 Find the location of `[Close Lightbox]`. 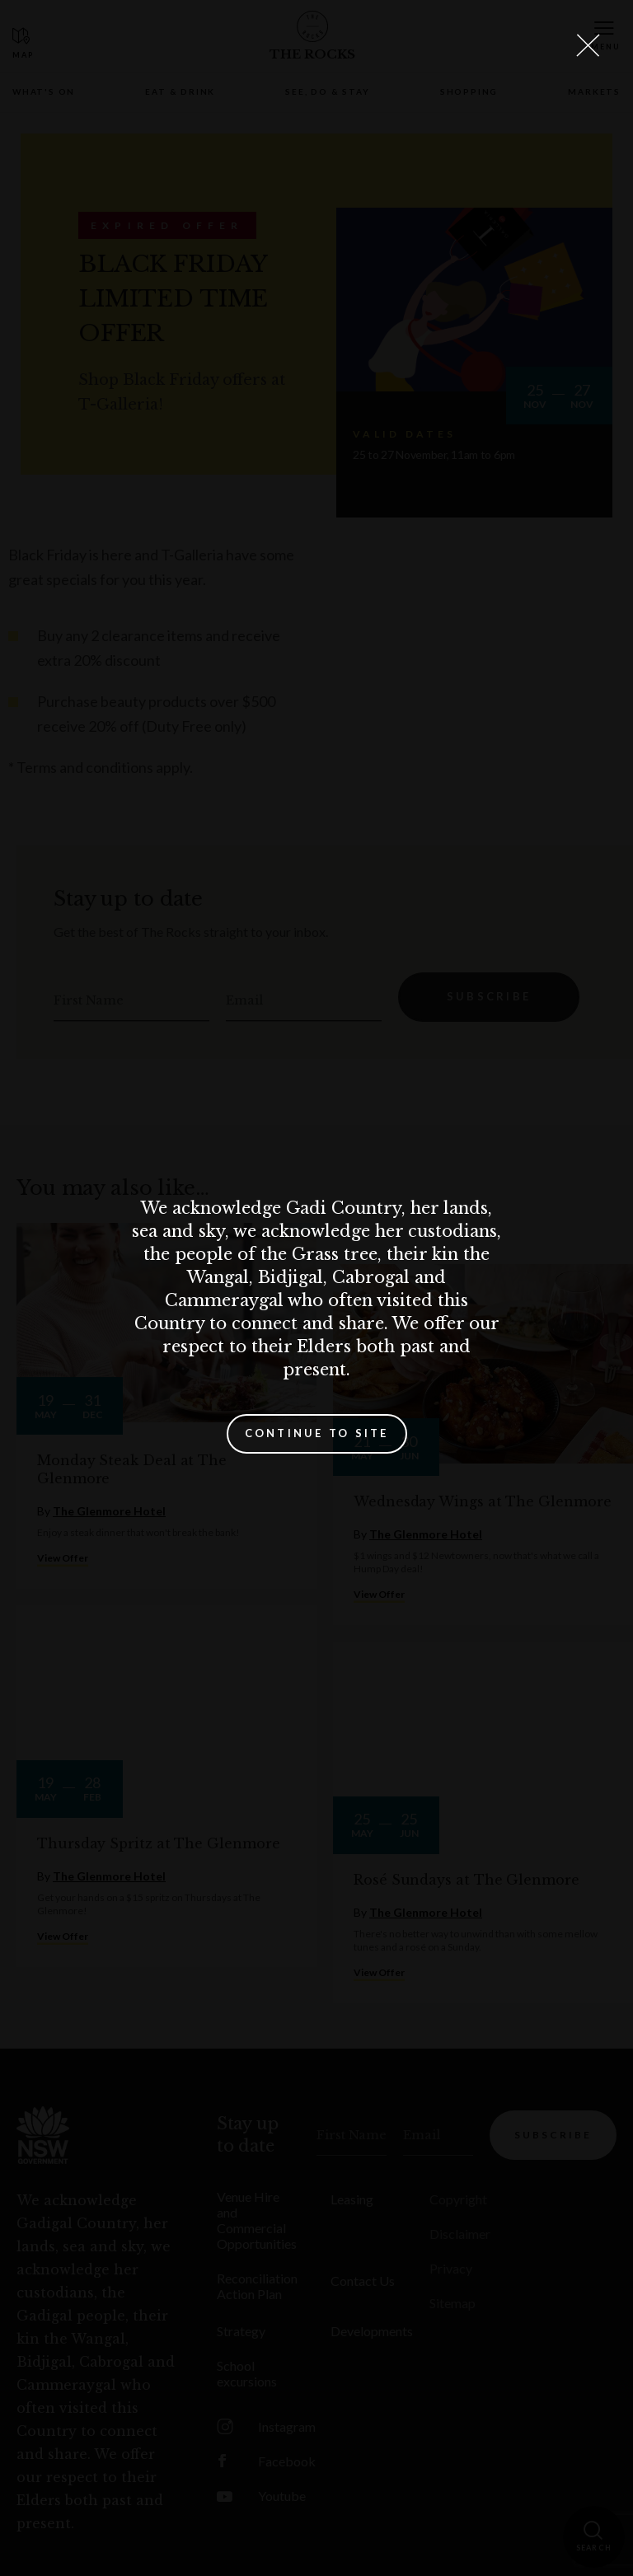

[Close Lightbox] is located at coordinates (587, 45).